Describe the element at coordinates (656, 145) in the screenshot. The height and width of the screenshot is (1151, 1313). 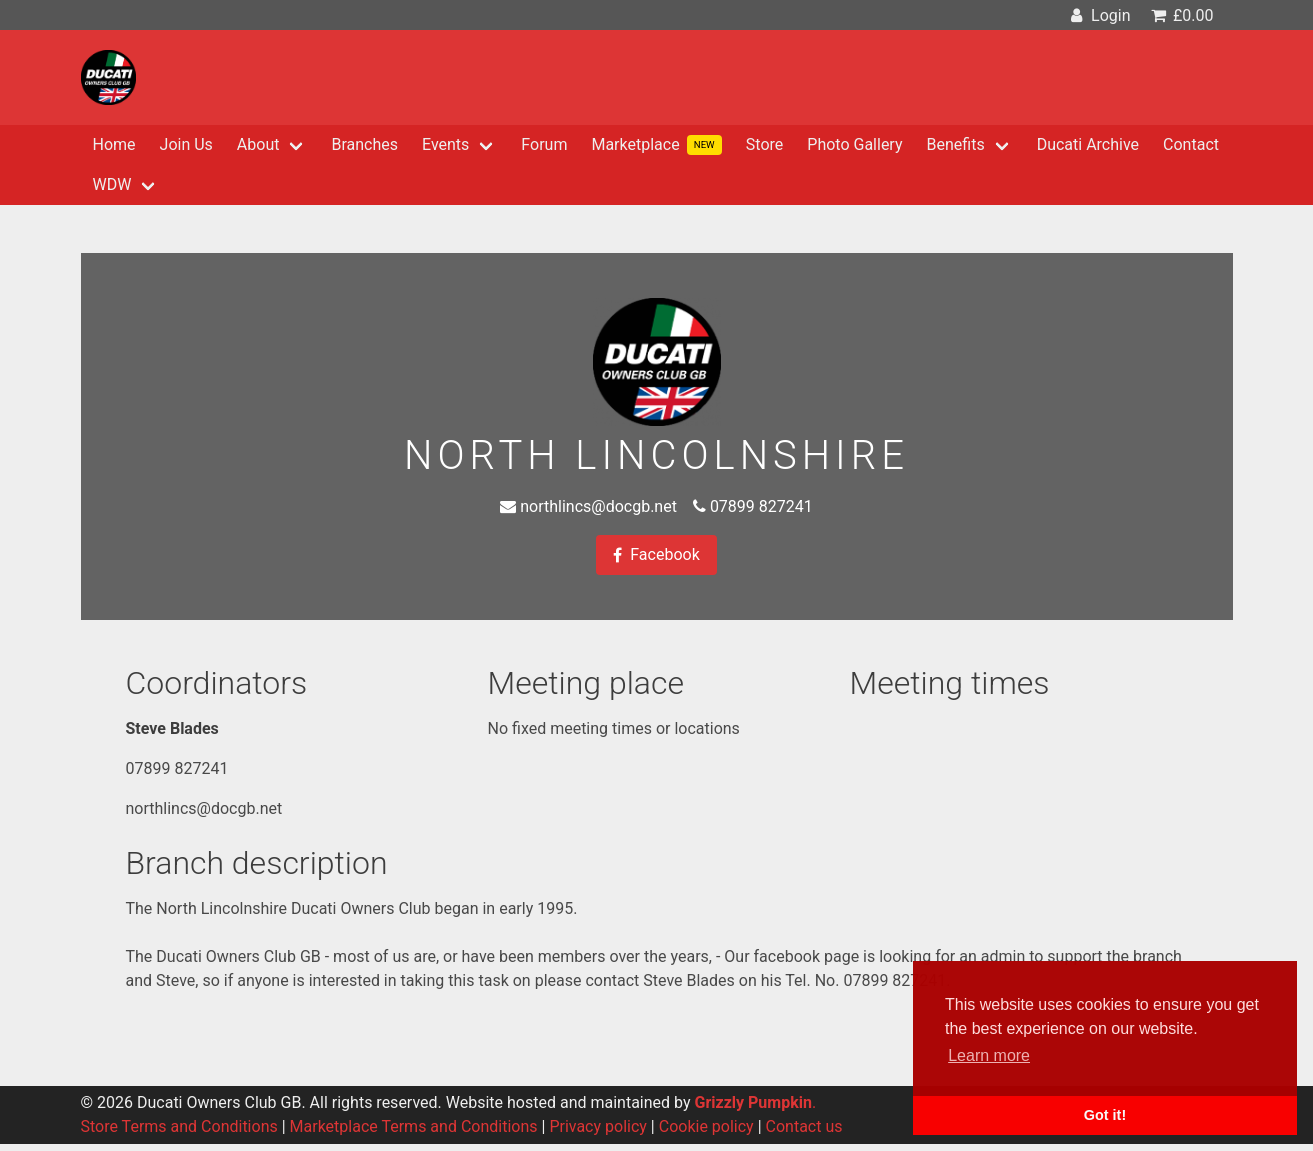
I see `Marketplace` at that location.